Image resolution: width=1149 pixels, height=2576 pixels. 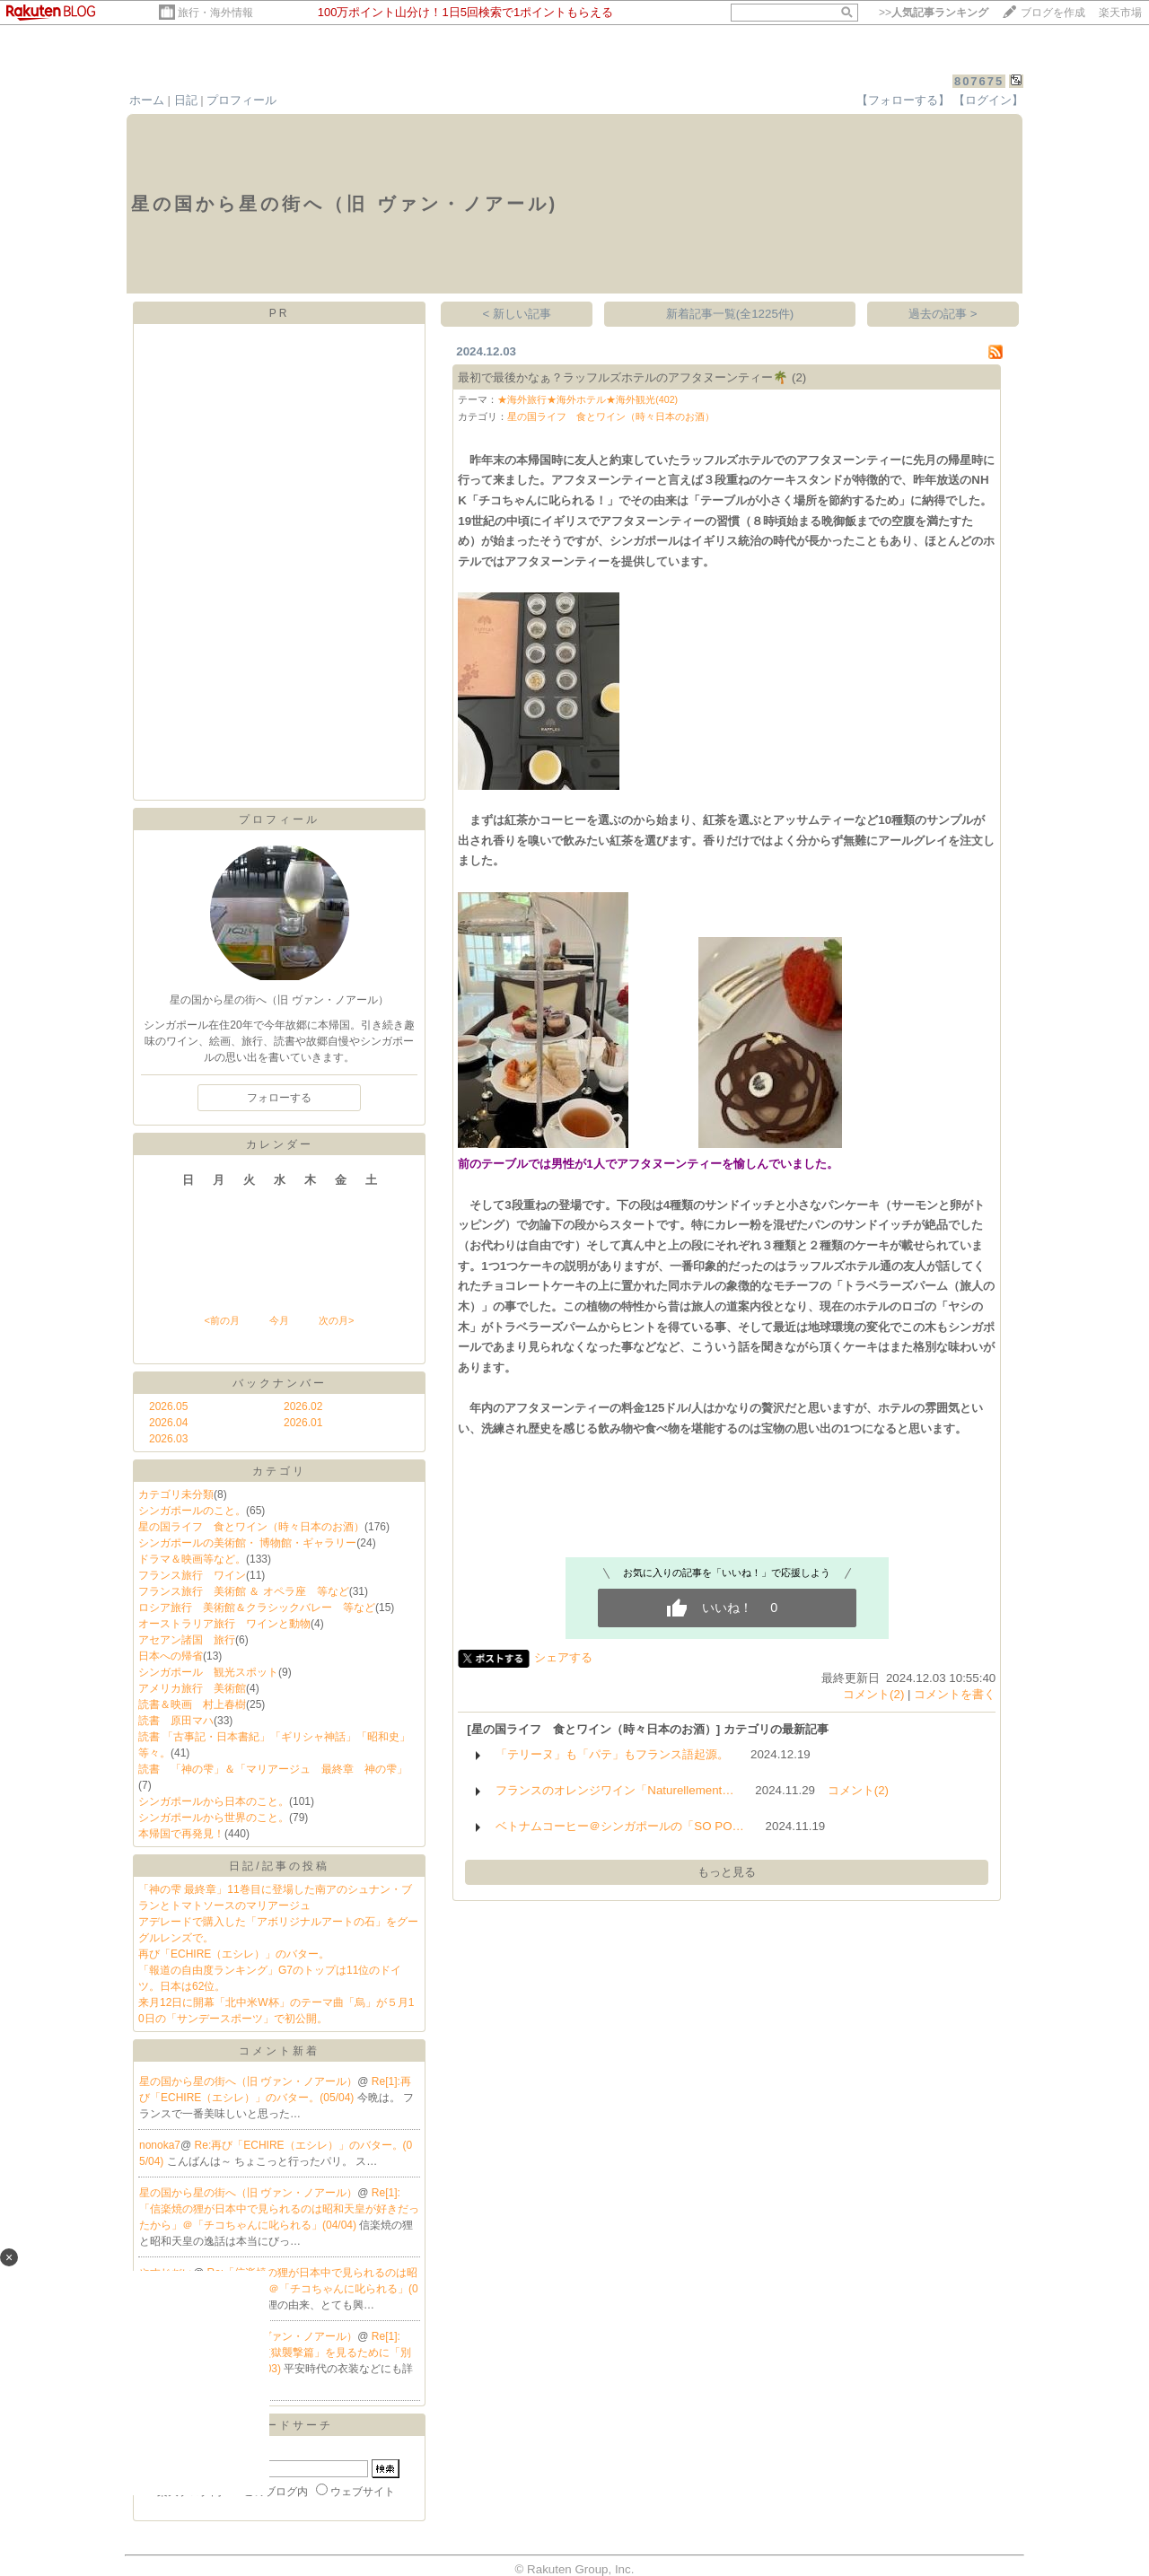 I want to click on フランス旅行 美術館 ＆ オペラ座 等など, so click(x=243, y=1591).